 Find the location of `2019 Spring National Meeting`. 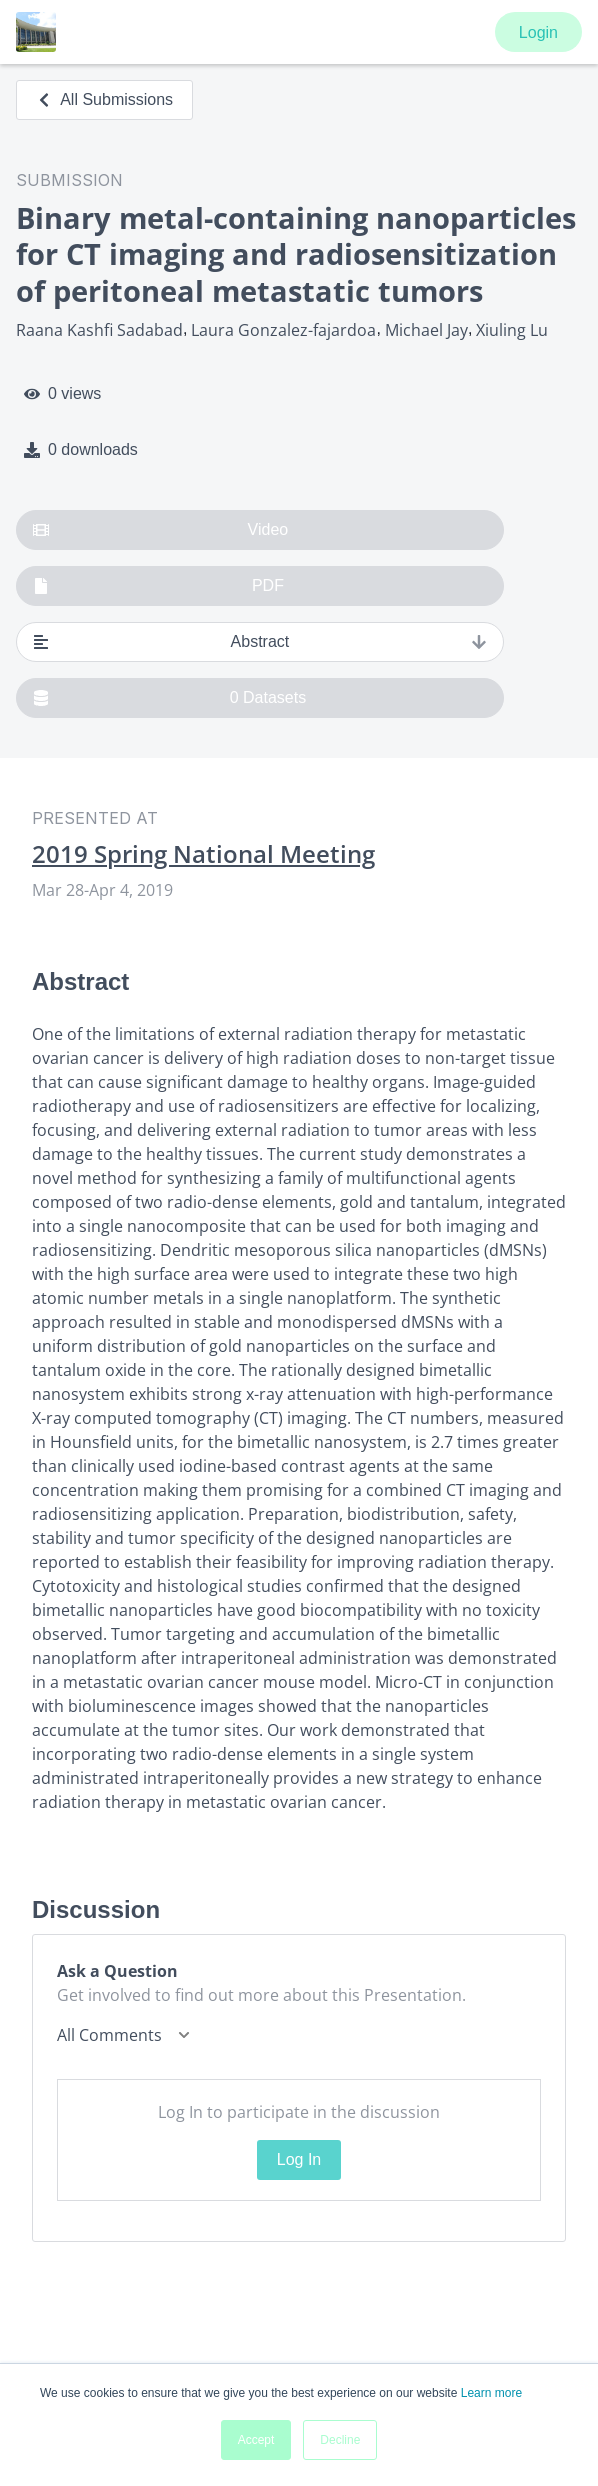

2019 Spring National Meeting is located at coordinates (203, 854).